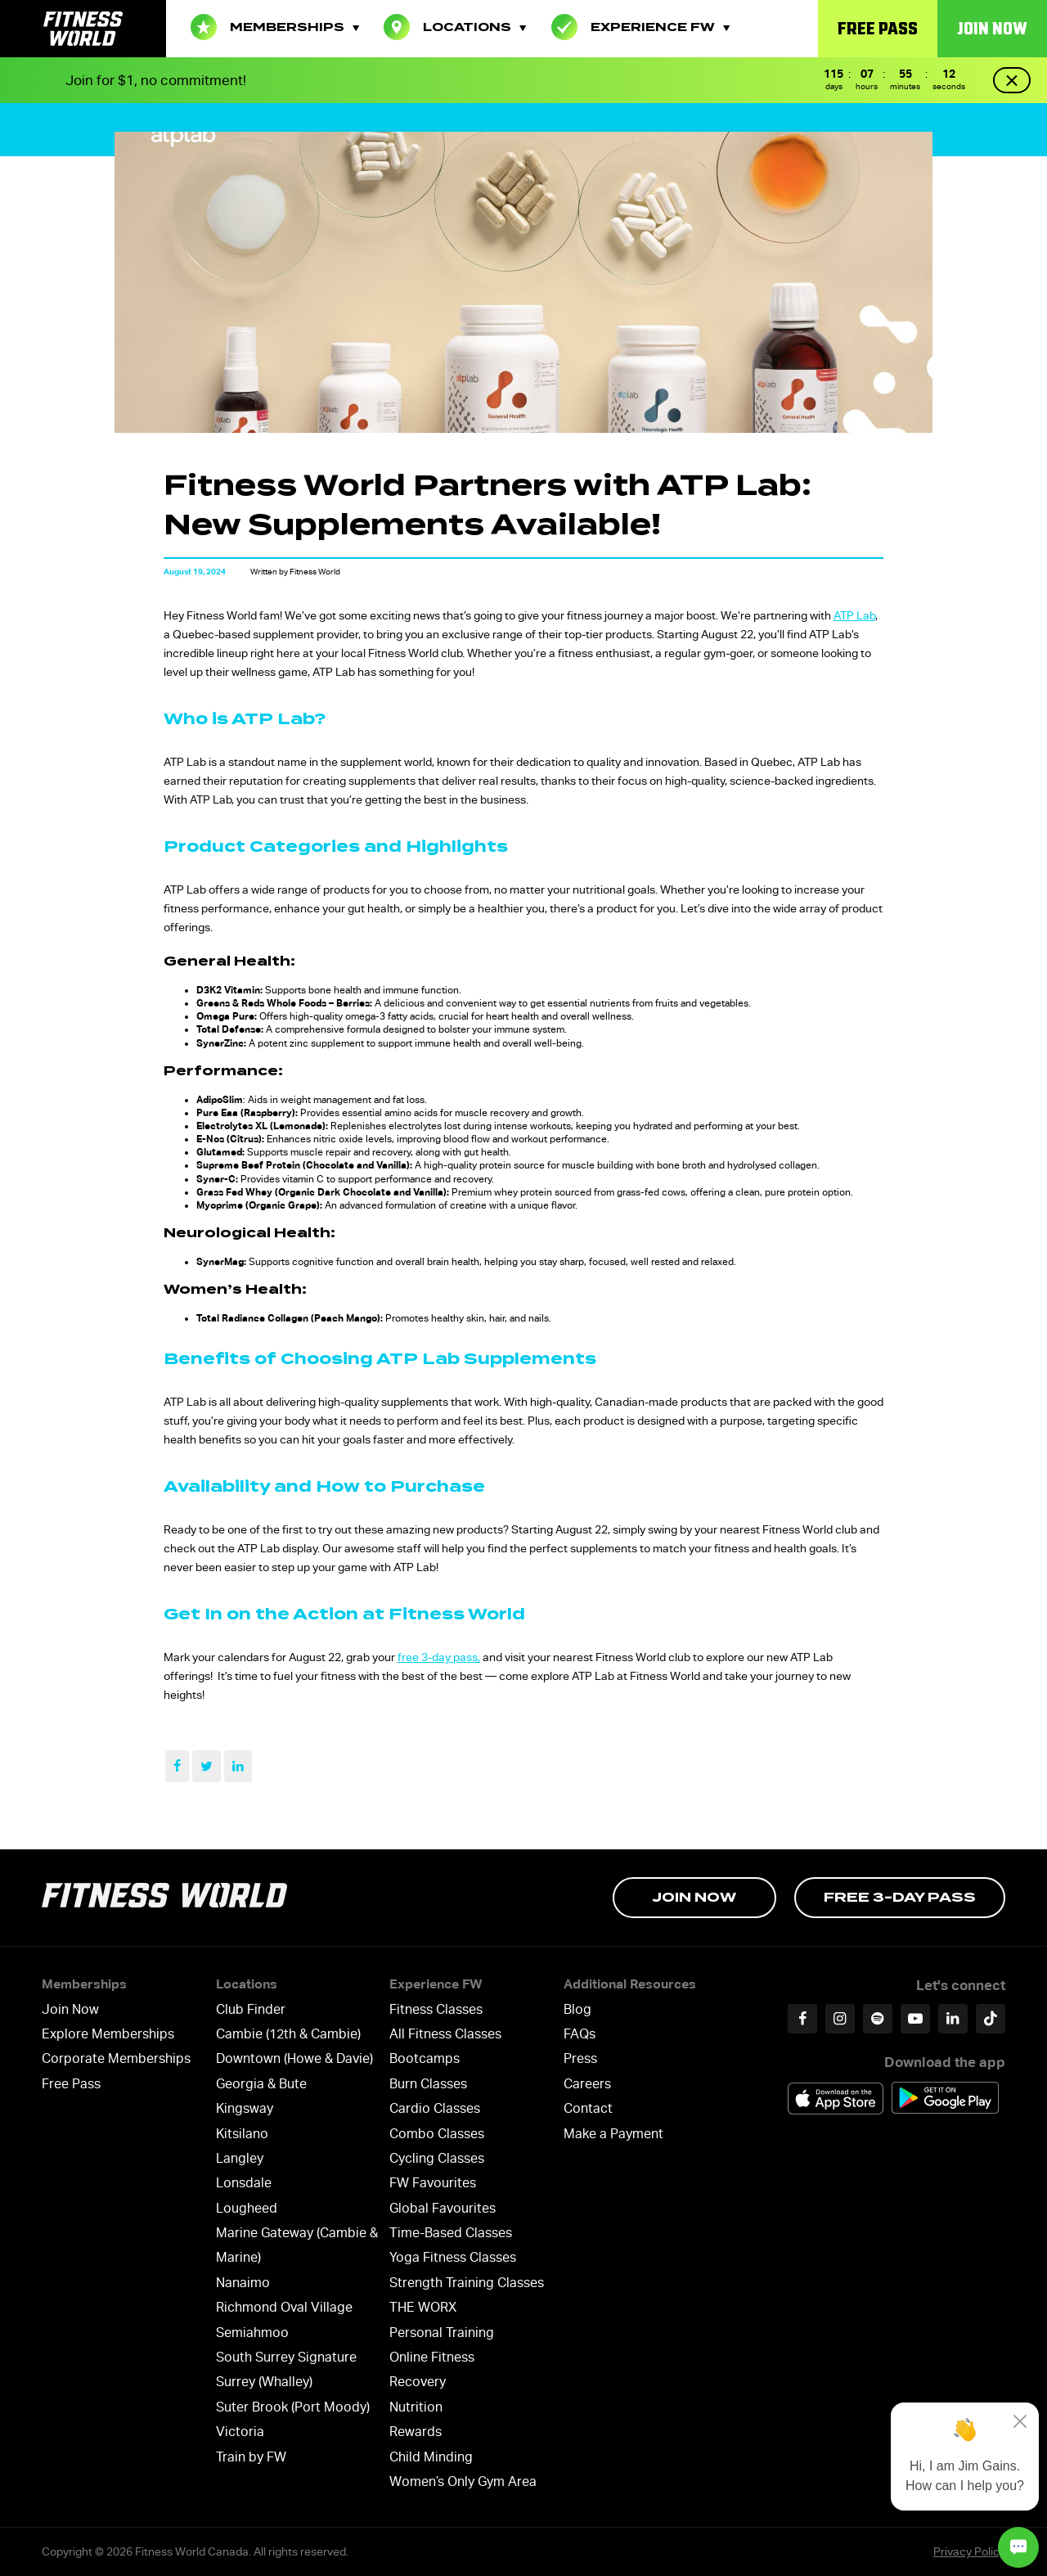 This screenshot has width=1047, height=2576. Describe the element at coordinates (587, 2084) in the screenshot. I see `Careers` at that location.